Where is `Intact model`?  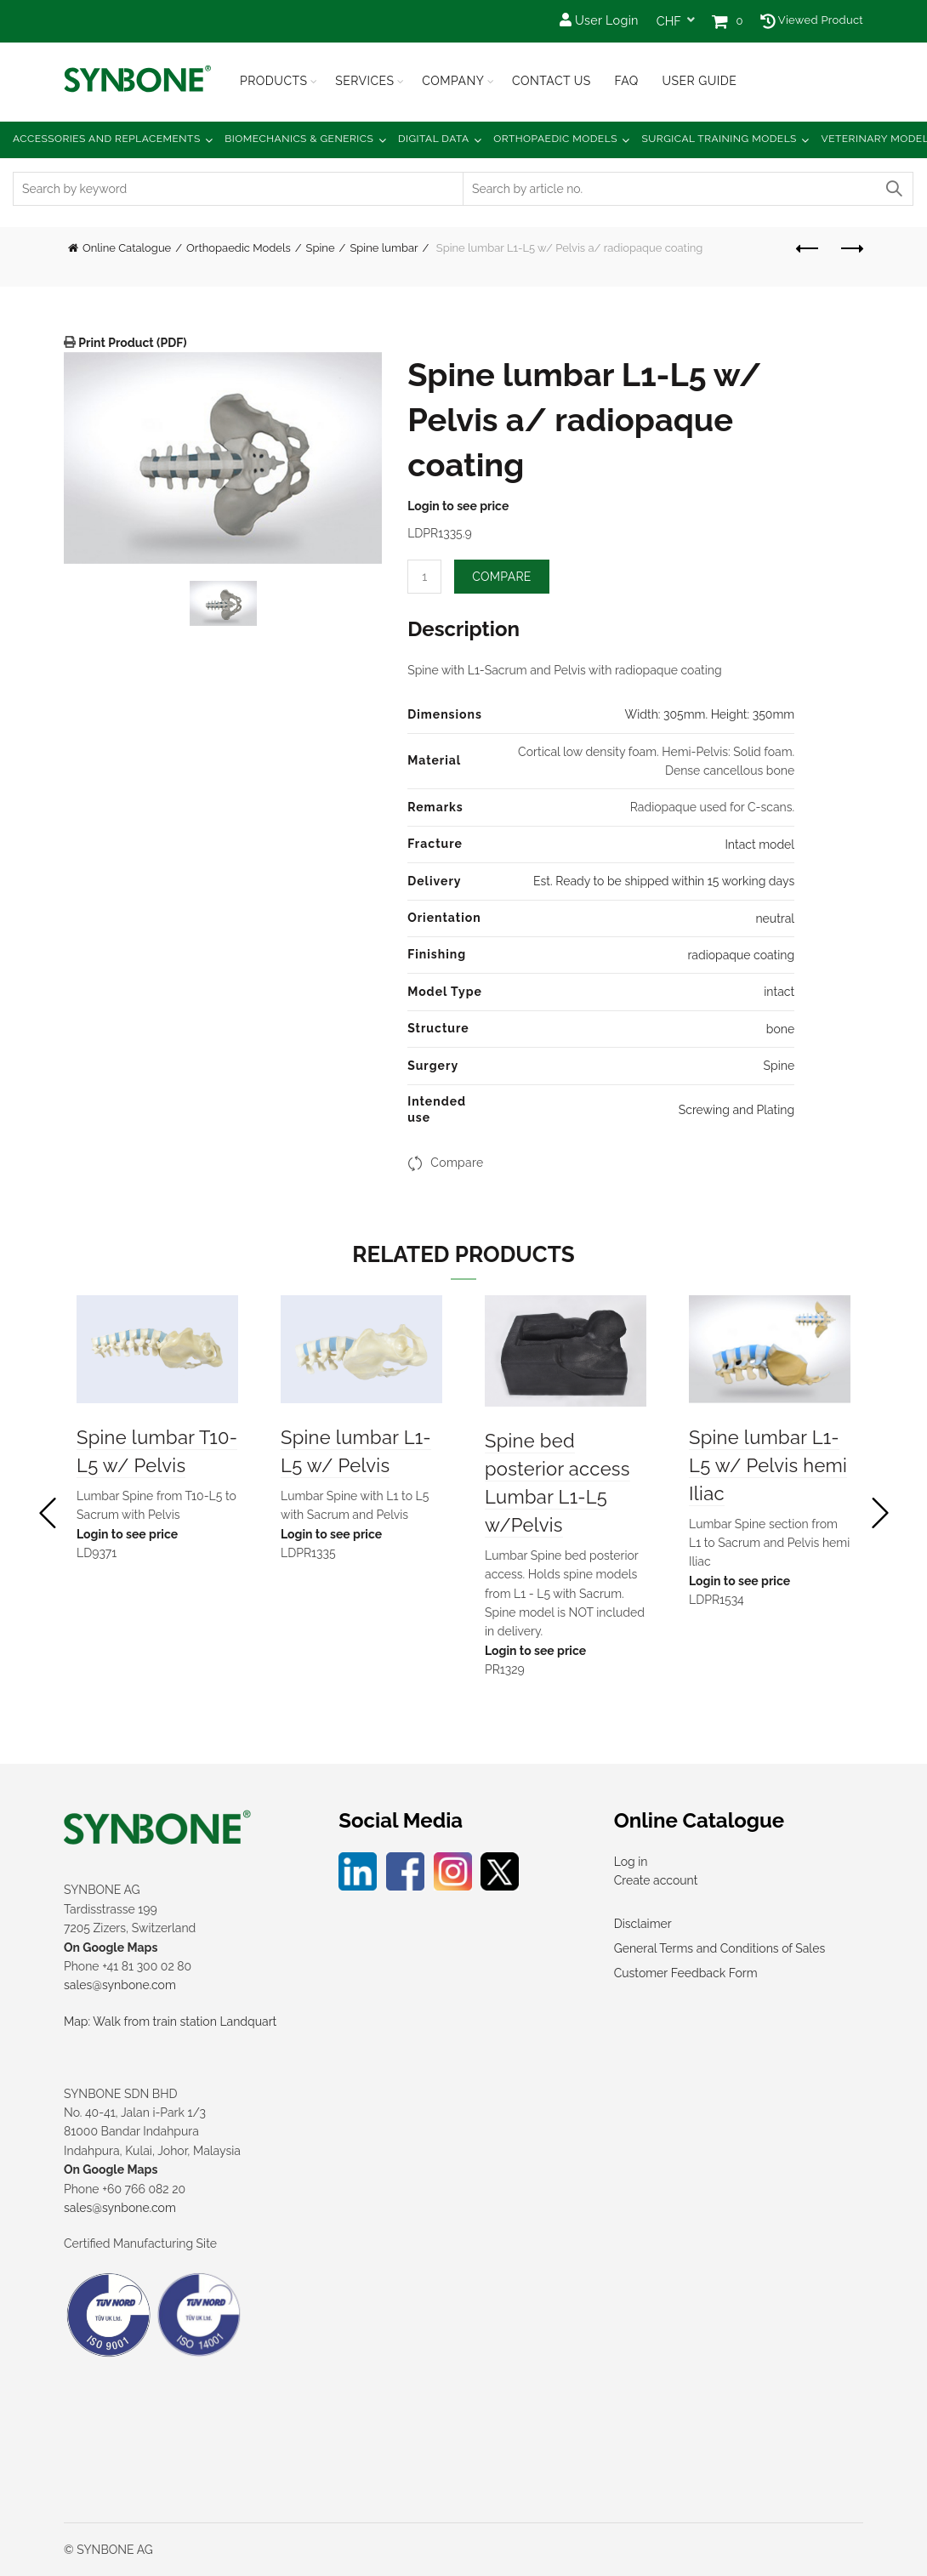 Intact model is located at coordinates (759, 844).